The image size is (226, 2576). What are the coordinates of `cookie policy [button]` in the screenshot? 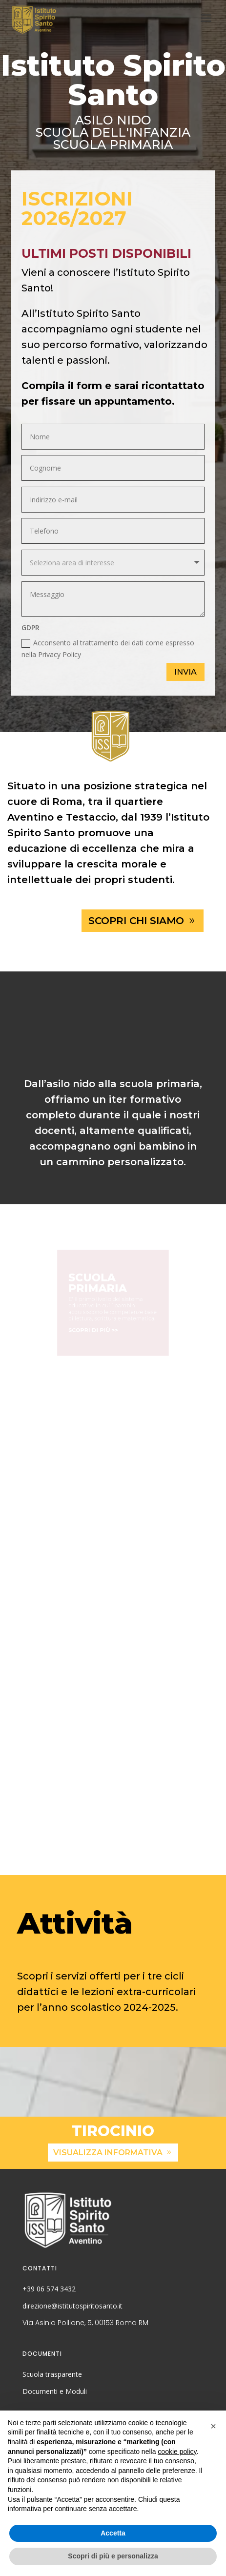 It's located at (177, 2451).